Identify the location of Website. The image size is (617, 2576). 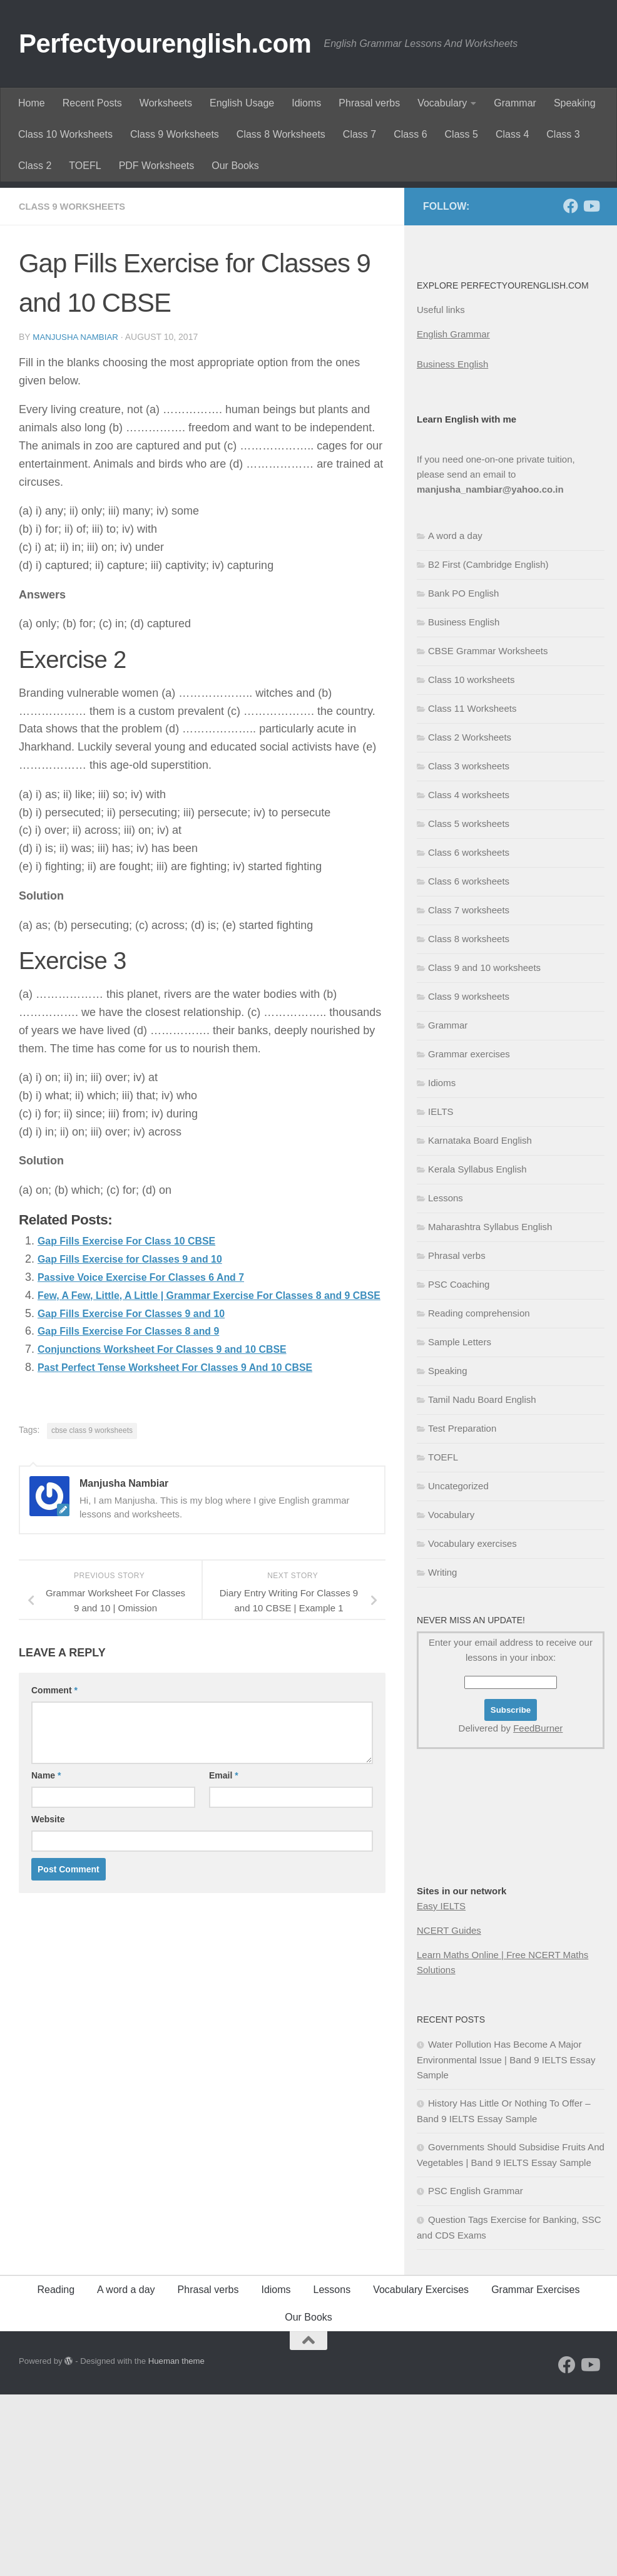
(47, 2018).